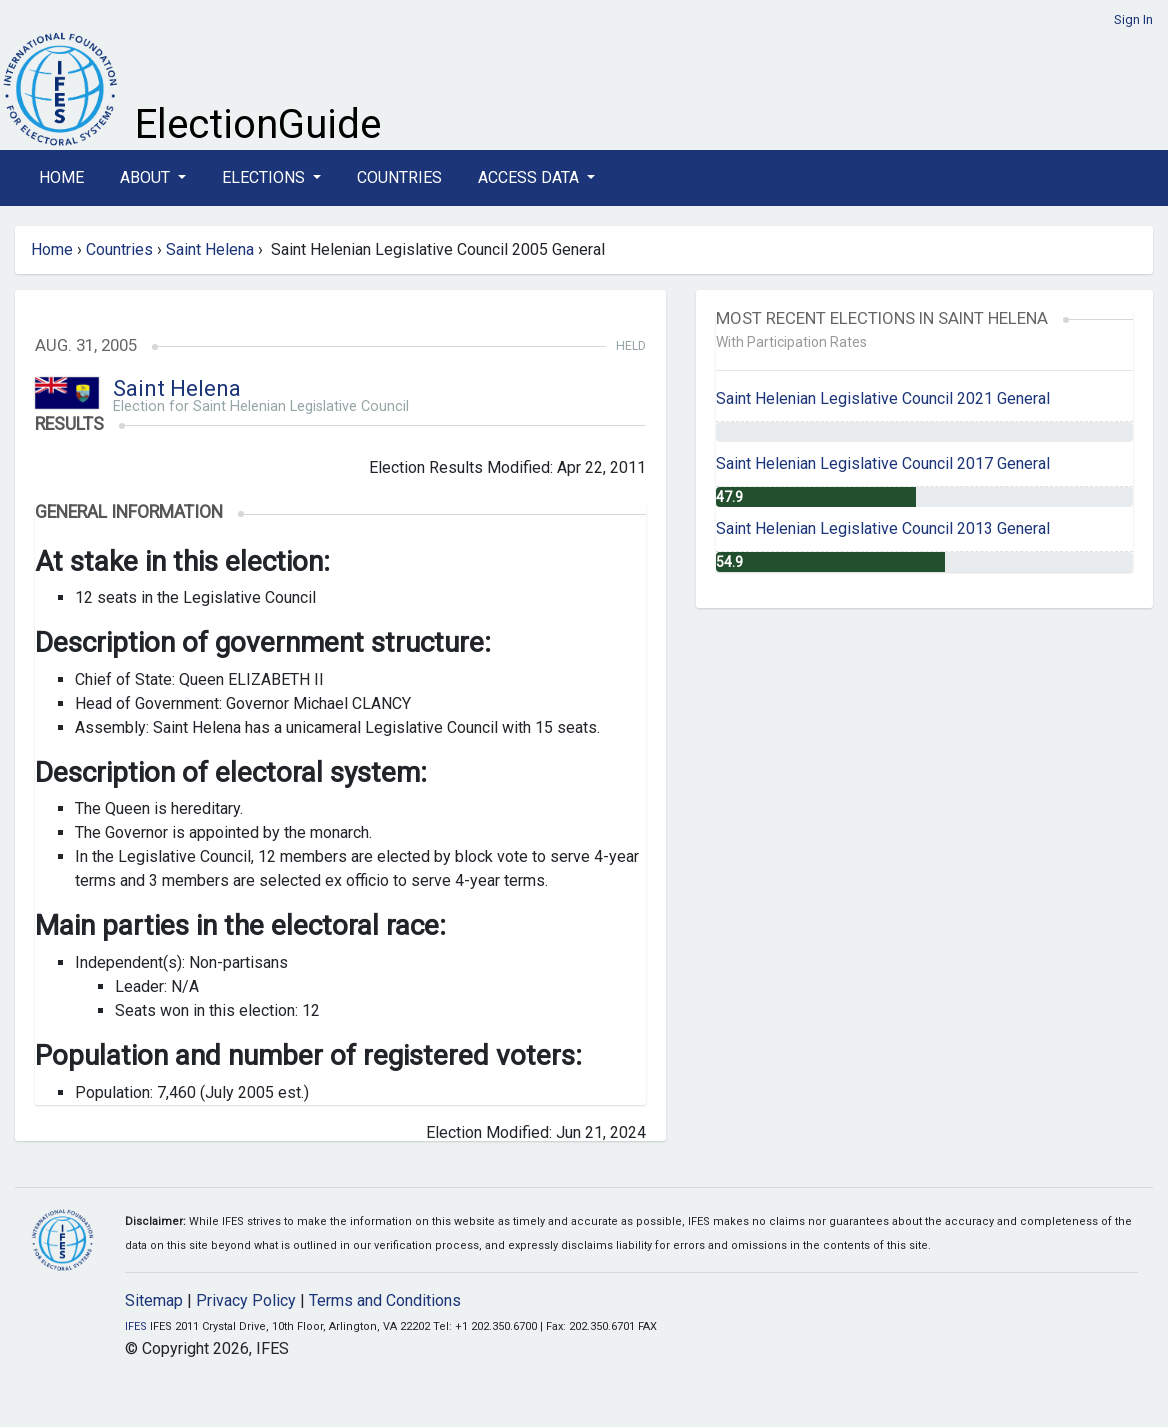  I want to click on Sitemap, so click(154, 1300).